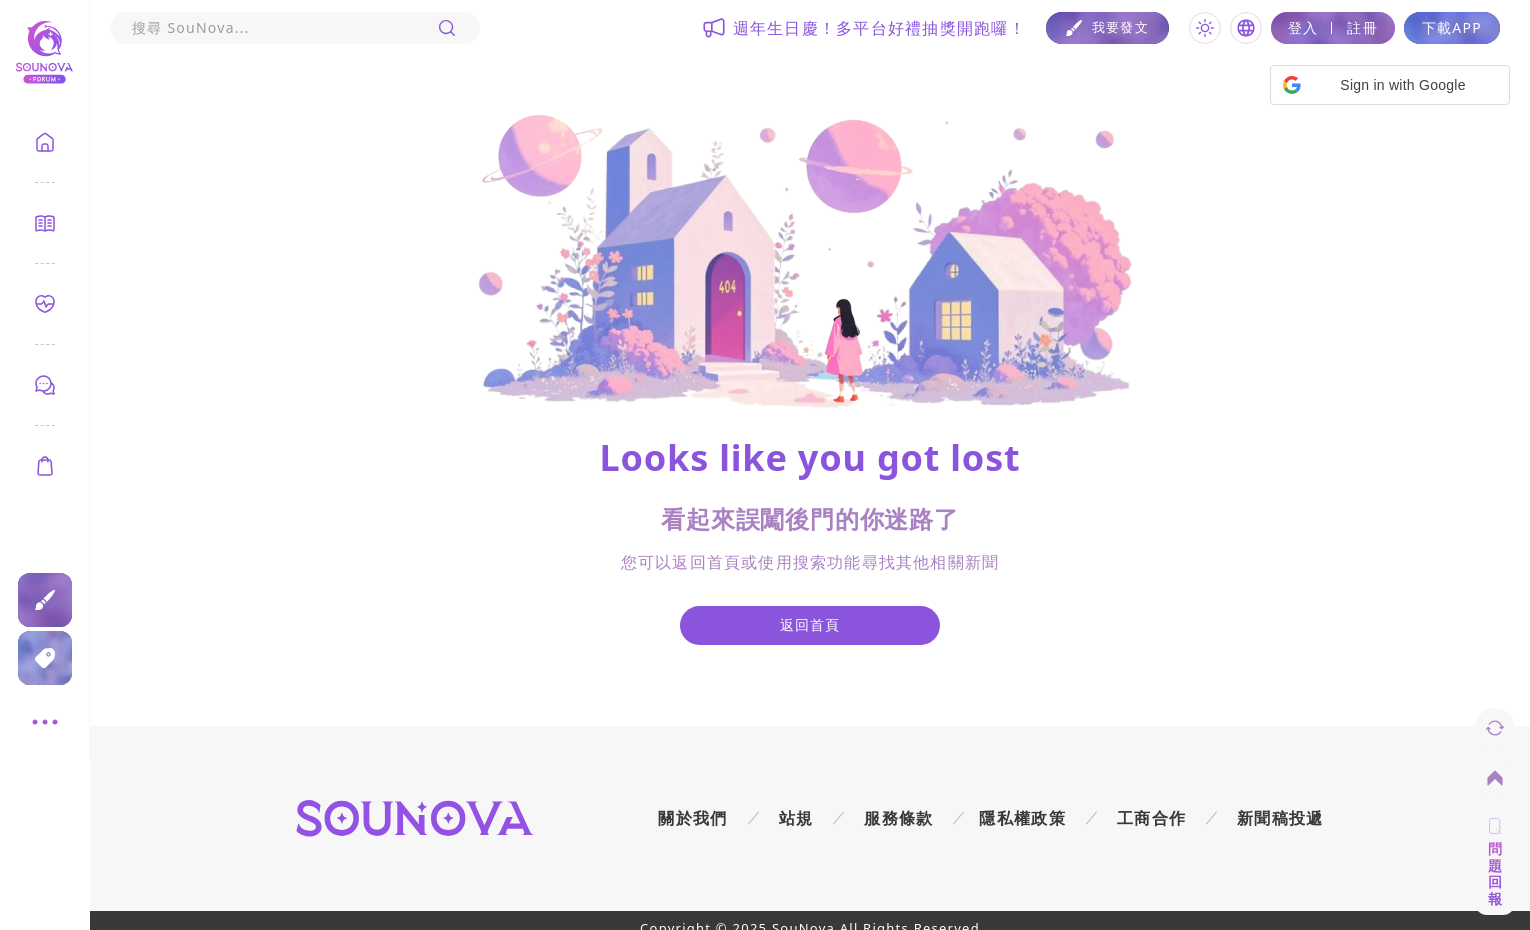 This screenshot has width=1530, height=930. Describe the element at coordinates (1022, 818) in the screenshot. I see `隱私權政策` at that location.